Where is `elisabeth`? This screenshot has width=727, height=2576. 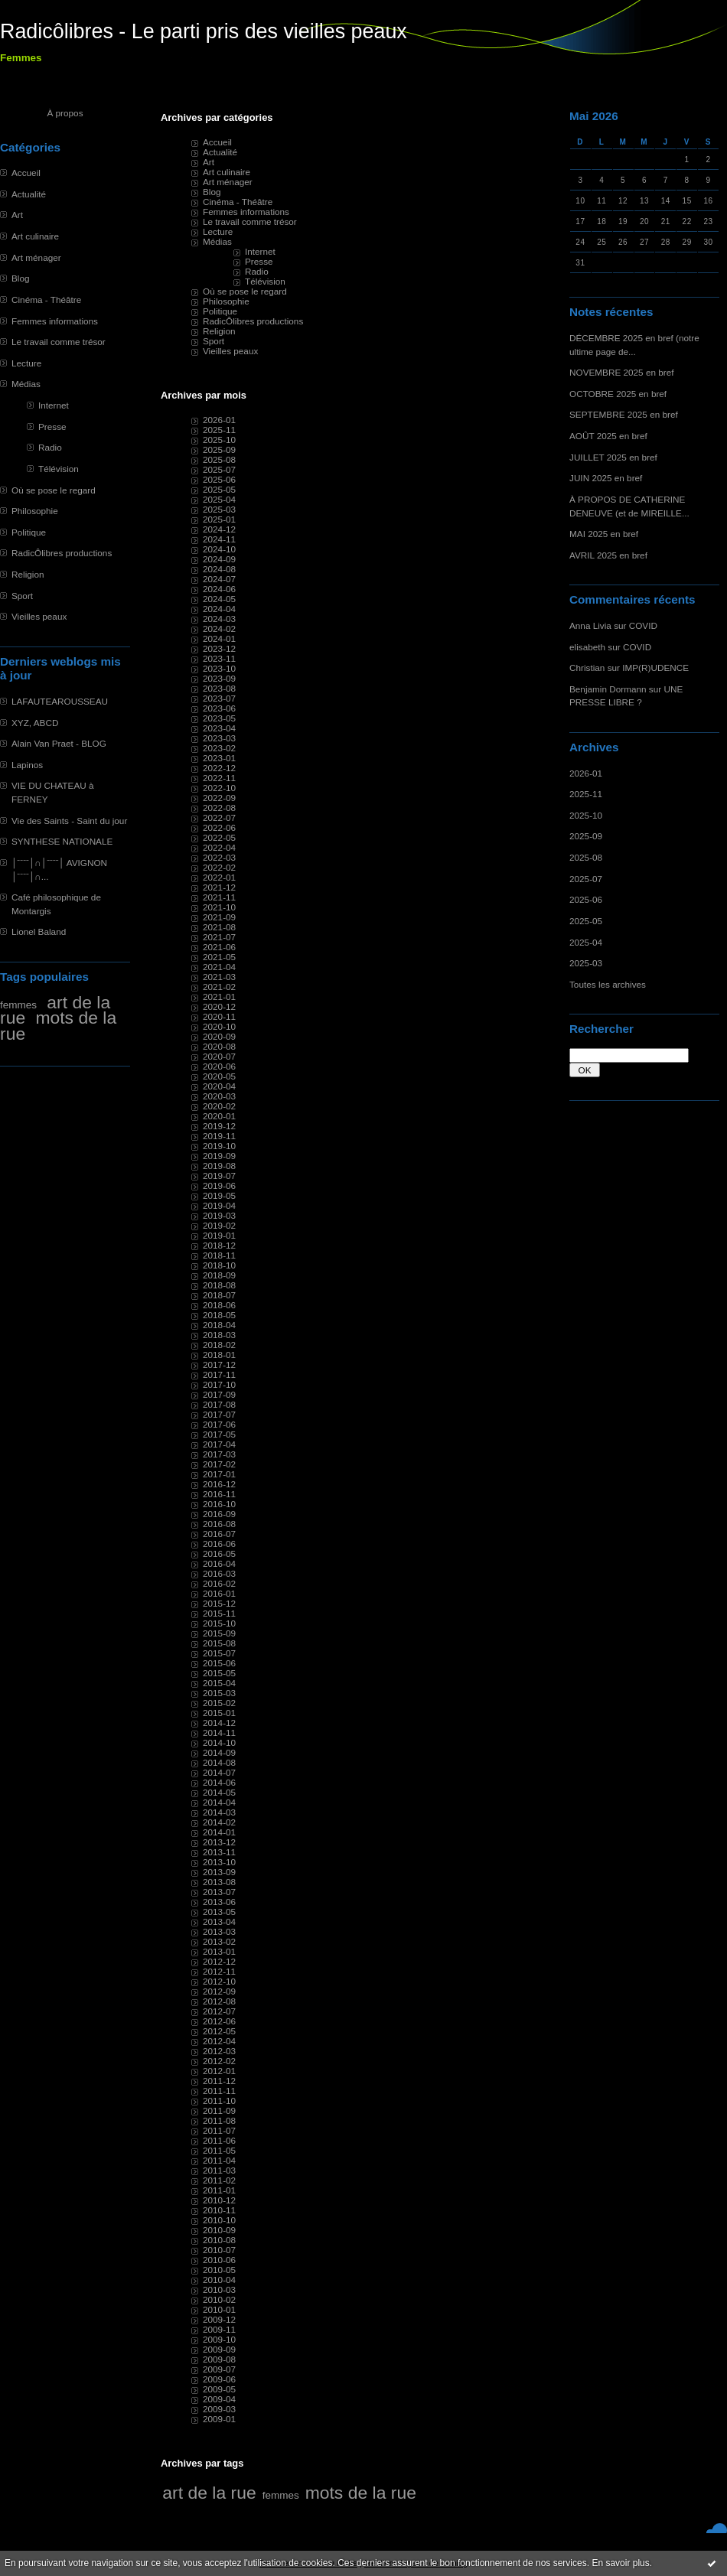 elisabeth is located at coordinates (587, 647).